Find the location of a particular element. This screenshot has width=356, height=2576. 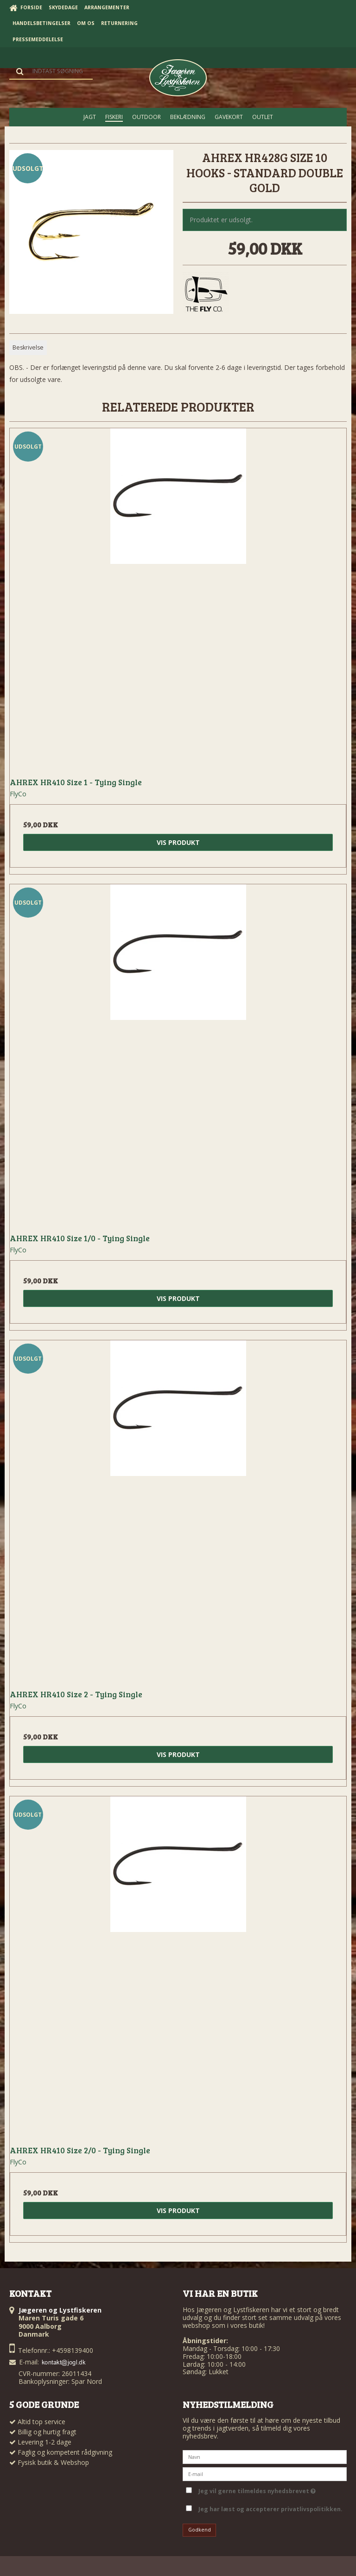

Jeg vil gerne tilmeldes nyhedsbrevet is located at coordinates (257, 2489).